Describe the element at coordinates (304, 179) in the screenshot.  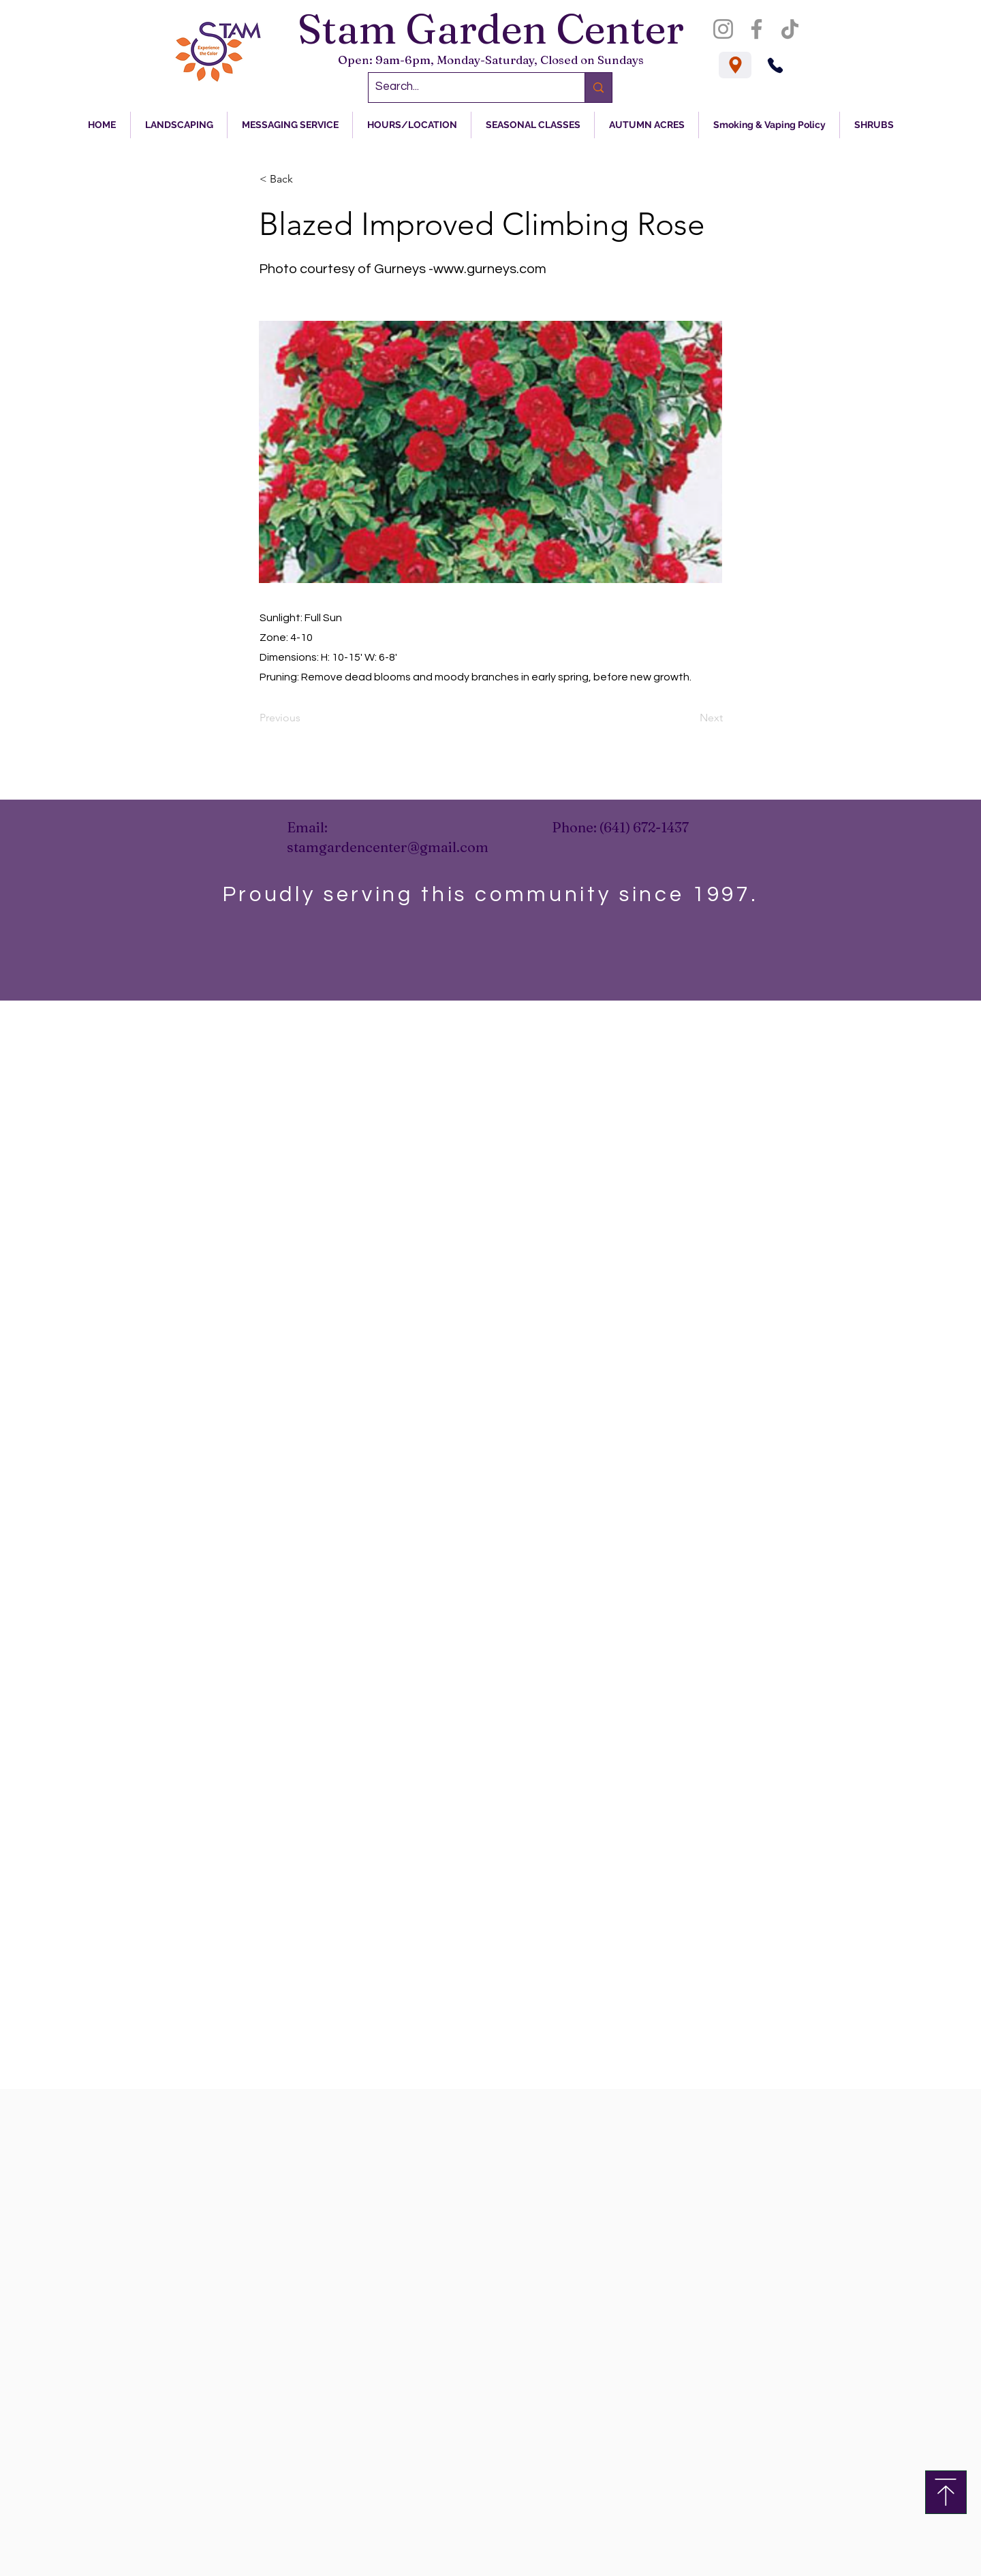
I see `[< Back]` at that location.